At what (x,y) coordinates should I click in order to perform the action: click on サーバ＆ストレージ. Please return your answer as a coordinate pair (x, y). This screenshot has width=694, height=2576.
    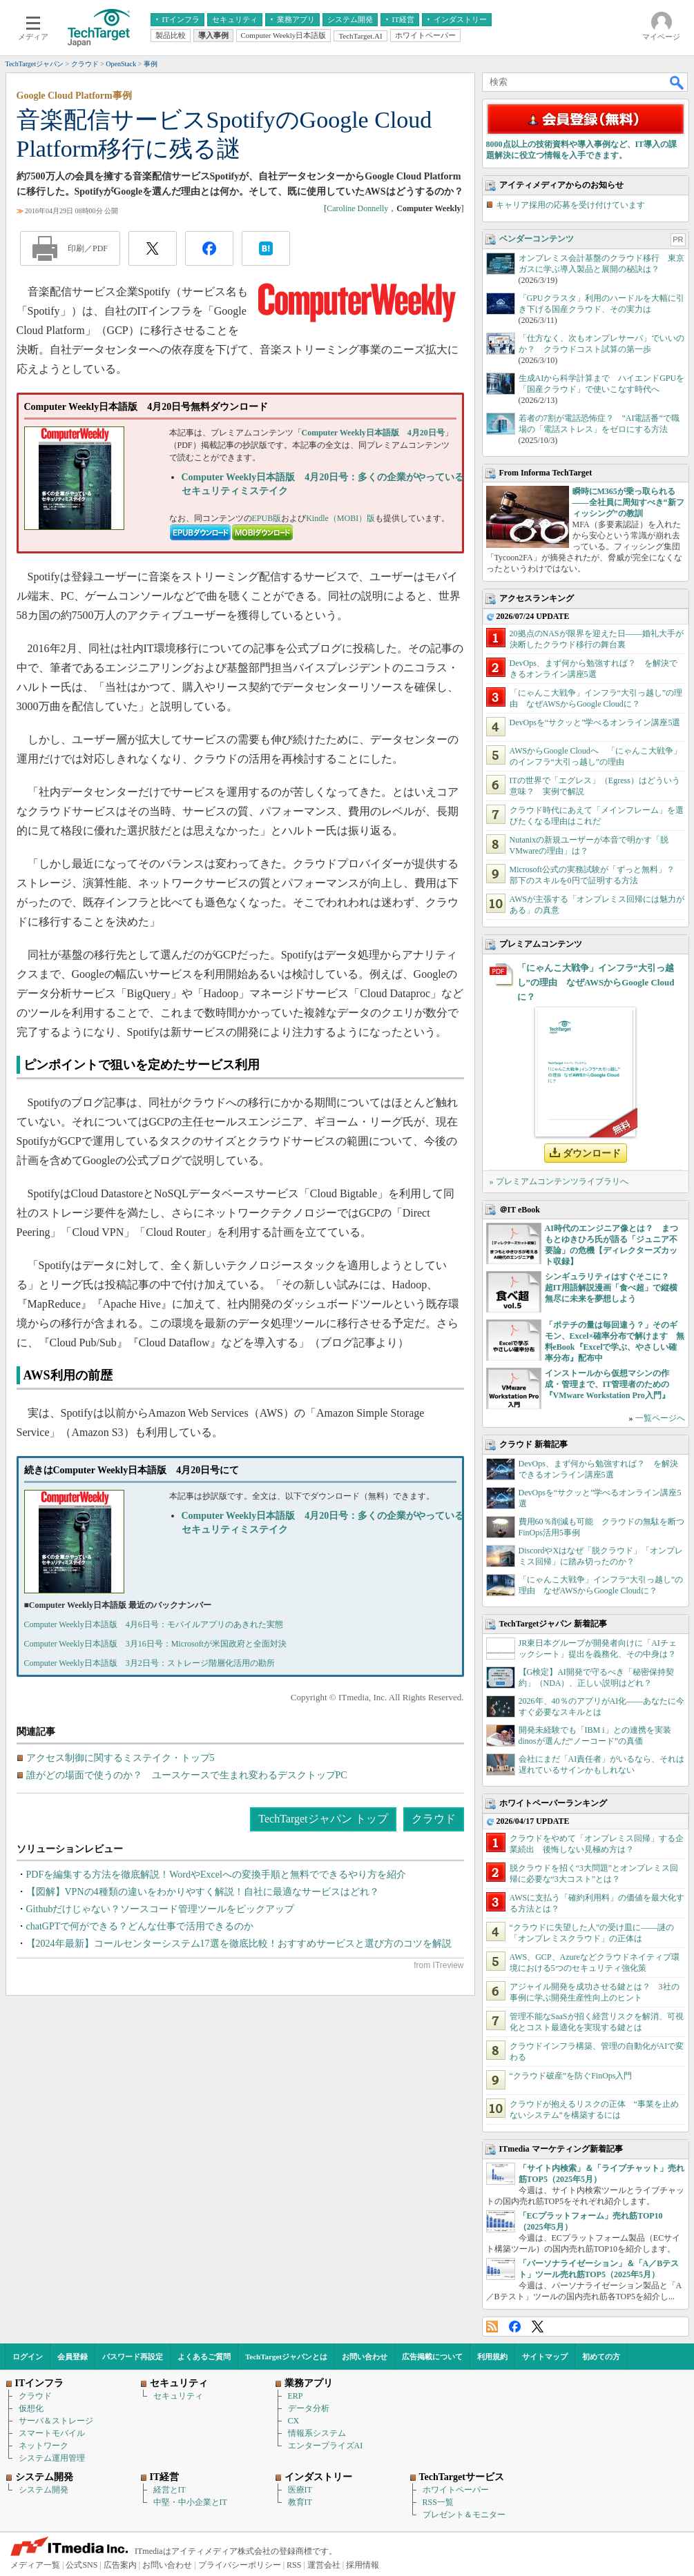
    Looking at the image, I should click on (56, 2421).